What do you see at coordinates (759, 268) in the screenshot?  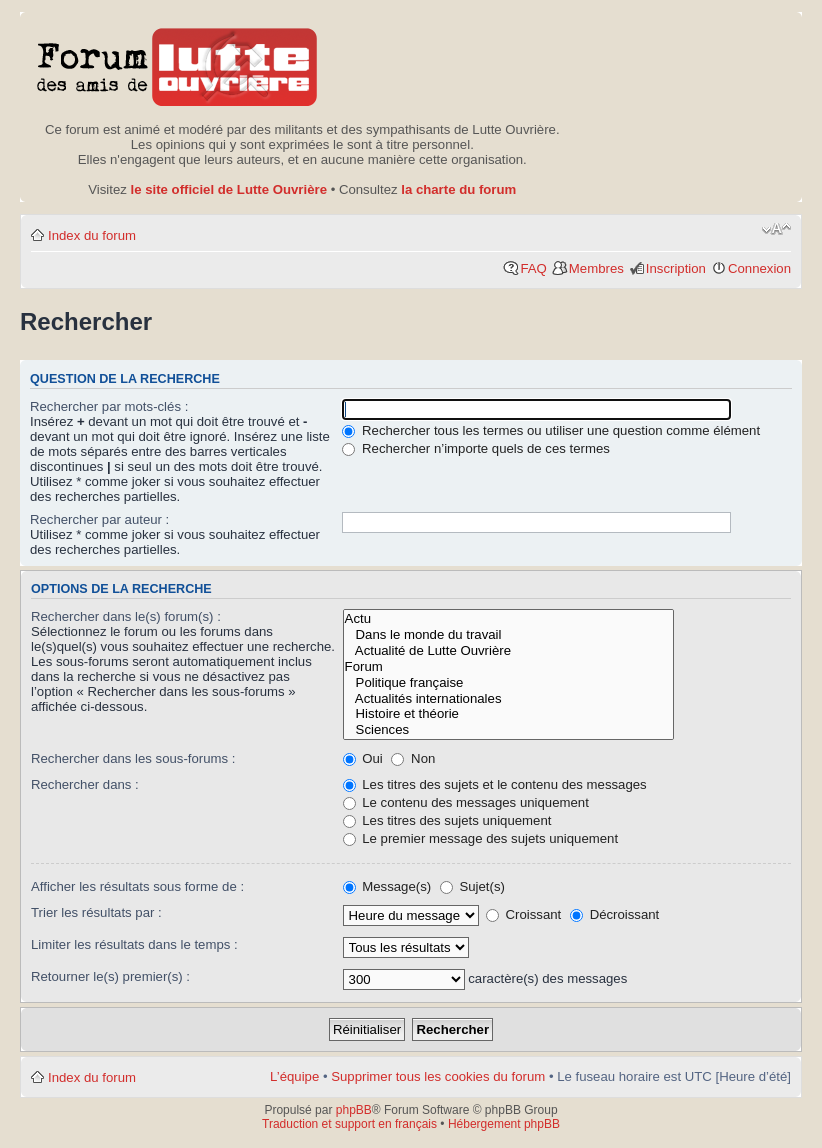 I see `Connexion` at bounding box center [759, 268].